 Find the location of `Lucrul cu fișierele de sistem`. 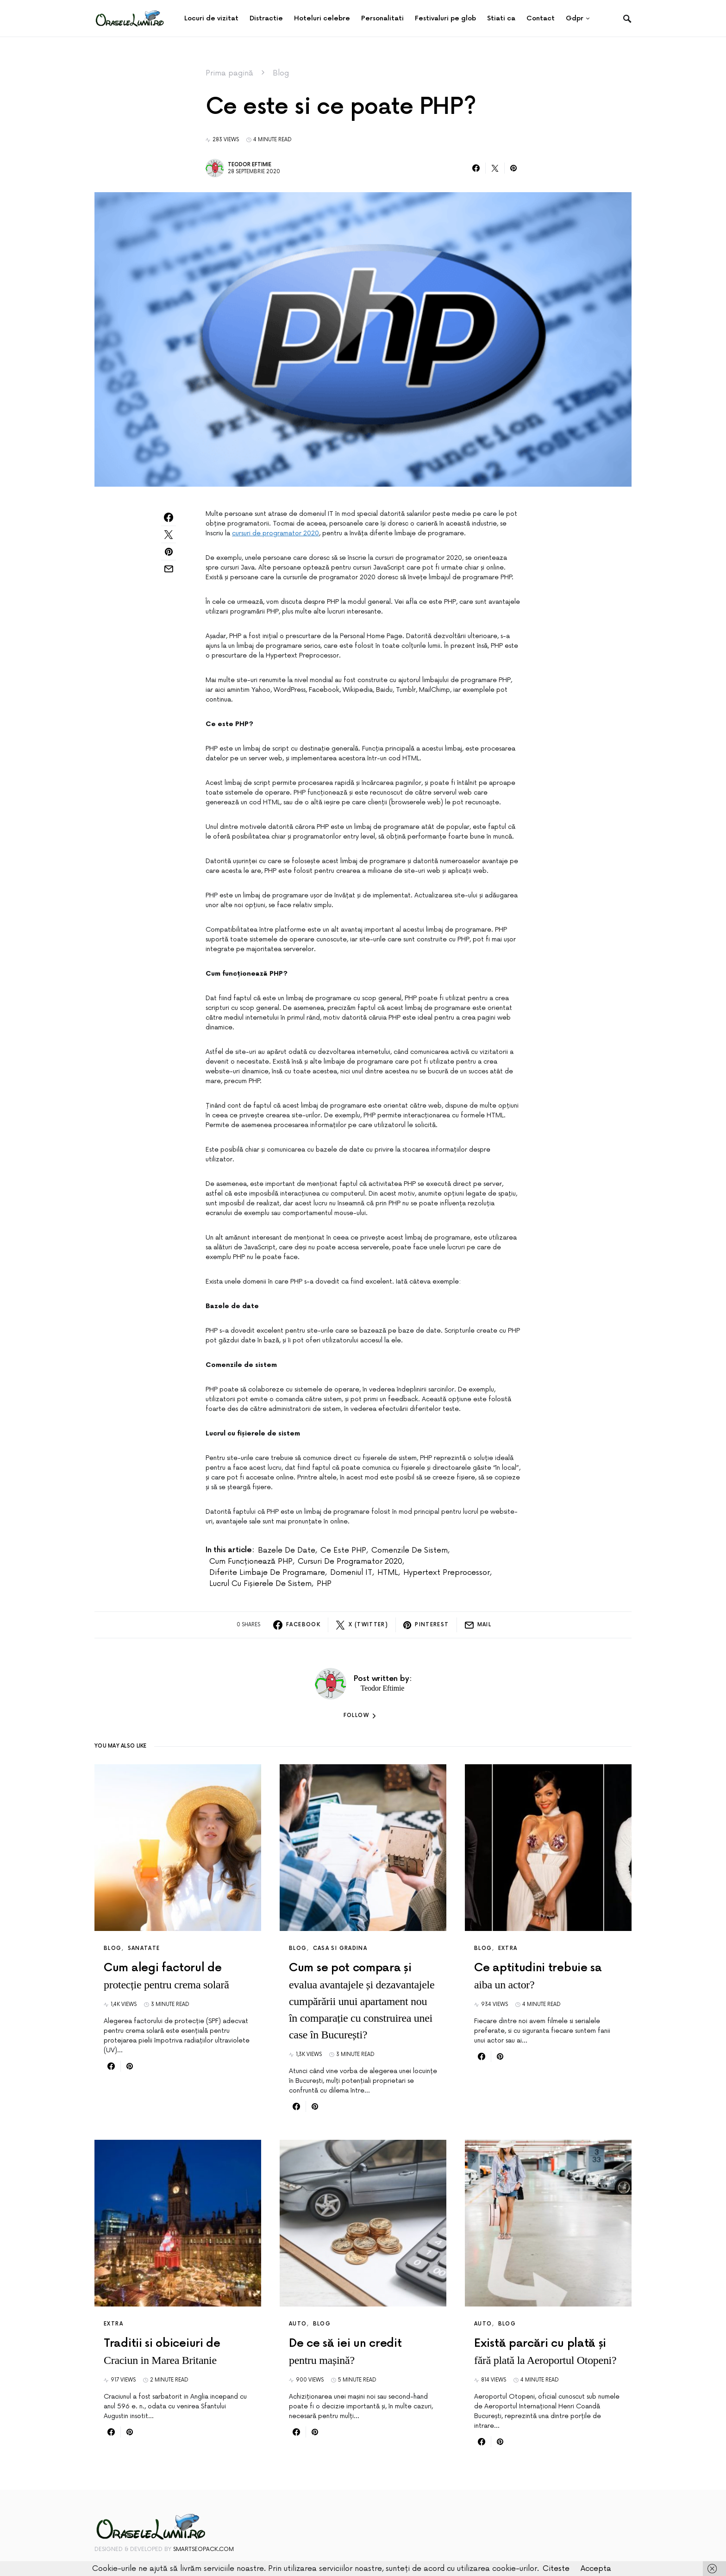

Lucrul cu fișierele de sistem is located at coordinates (260, 1583).